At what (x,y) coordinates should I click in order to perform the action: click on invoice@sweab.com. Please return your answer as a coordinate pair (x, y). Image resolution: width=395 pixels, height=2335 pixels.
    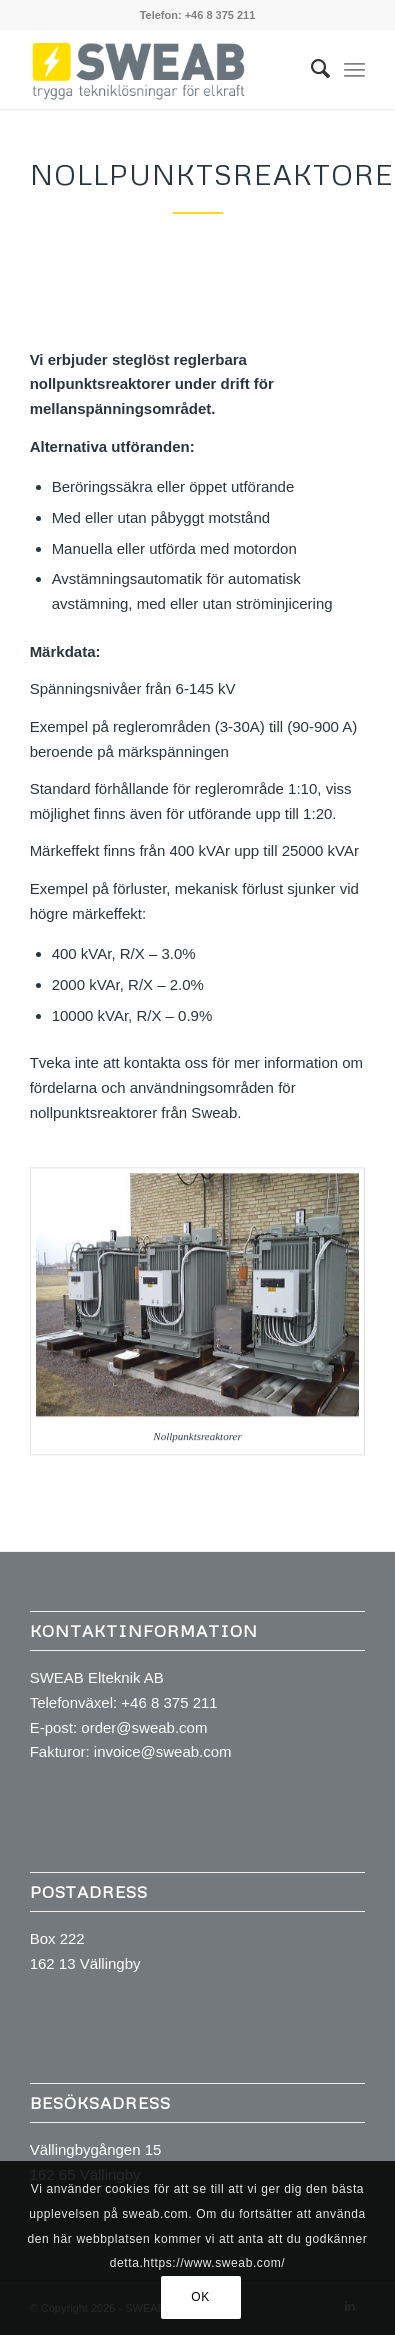
    Looking at the image, I should click on (163, 1751).